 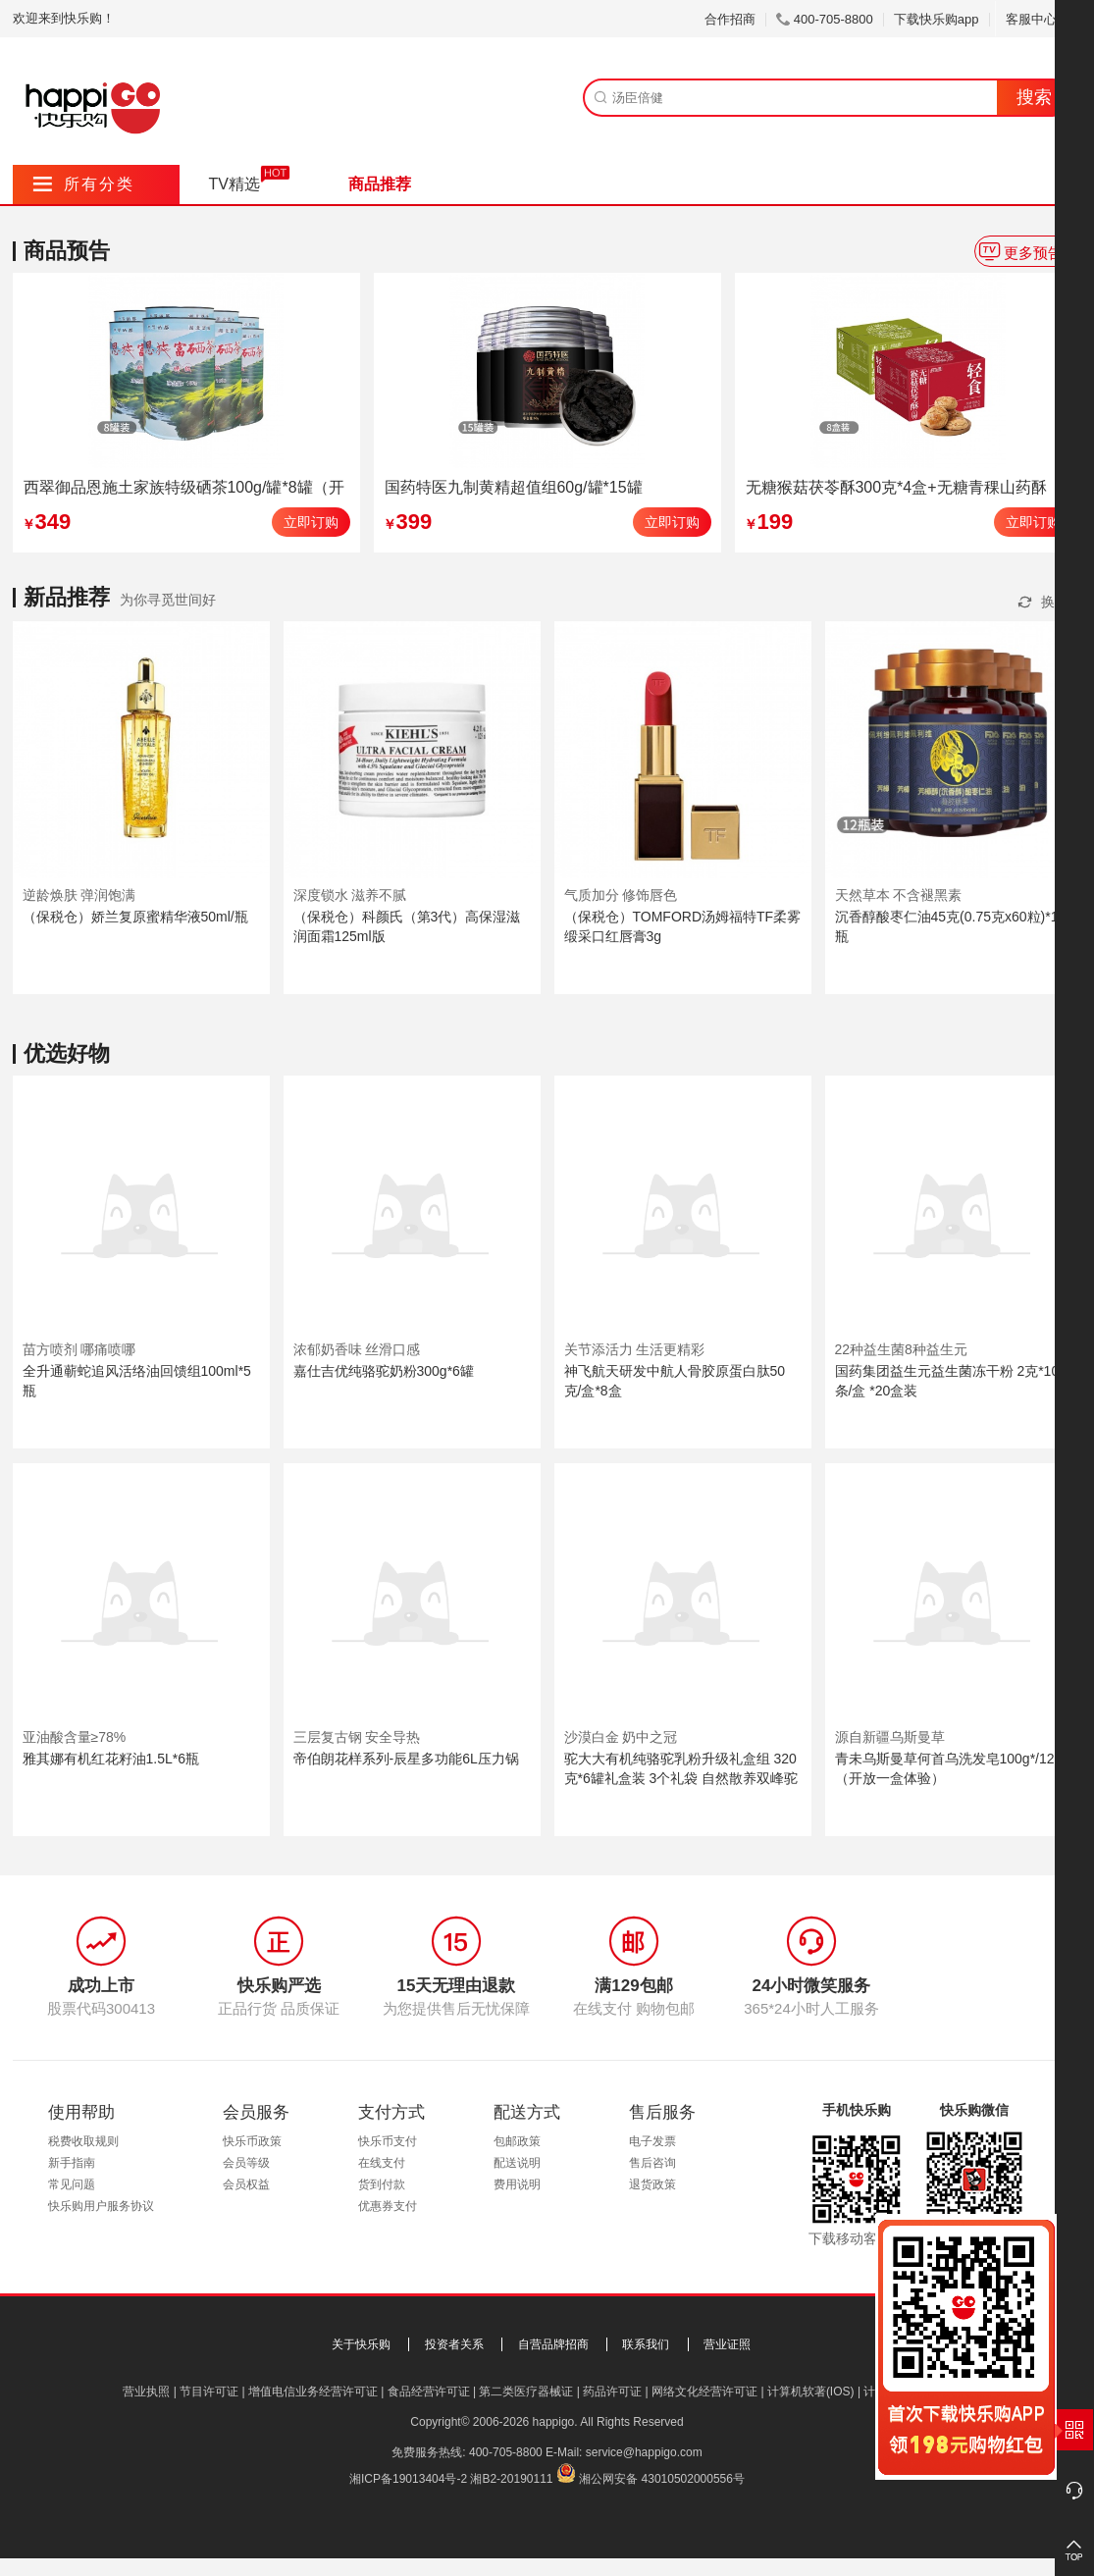 I want to click on 优惠券支付, so click(x=387, y=2206).